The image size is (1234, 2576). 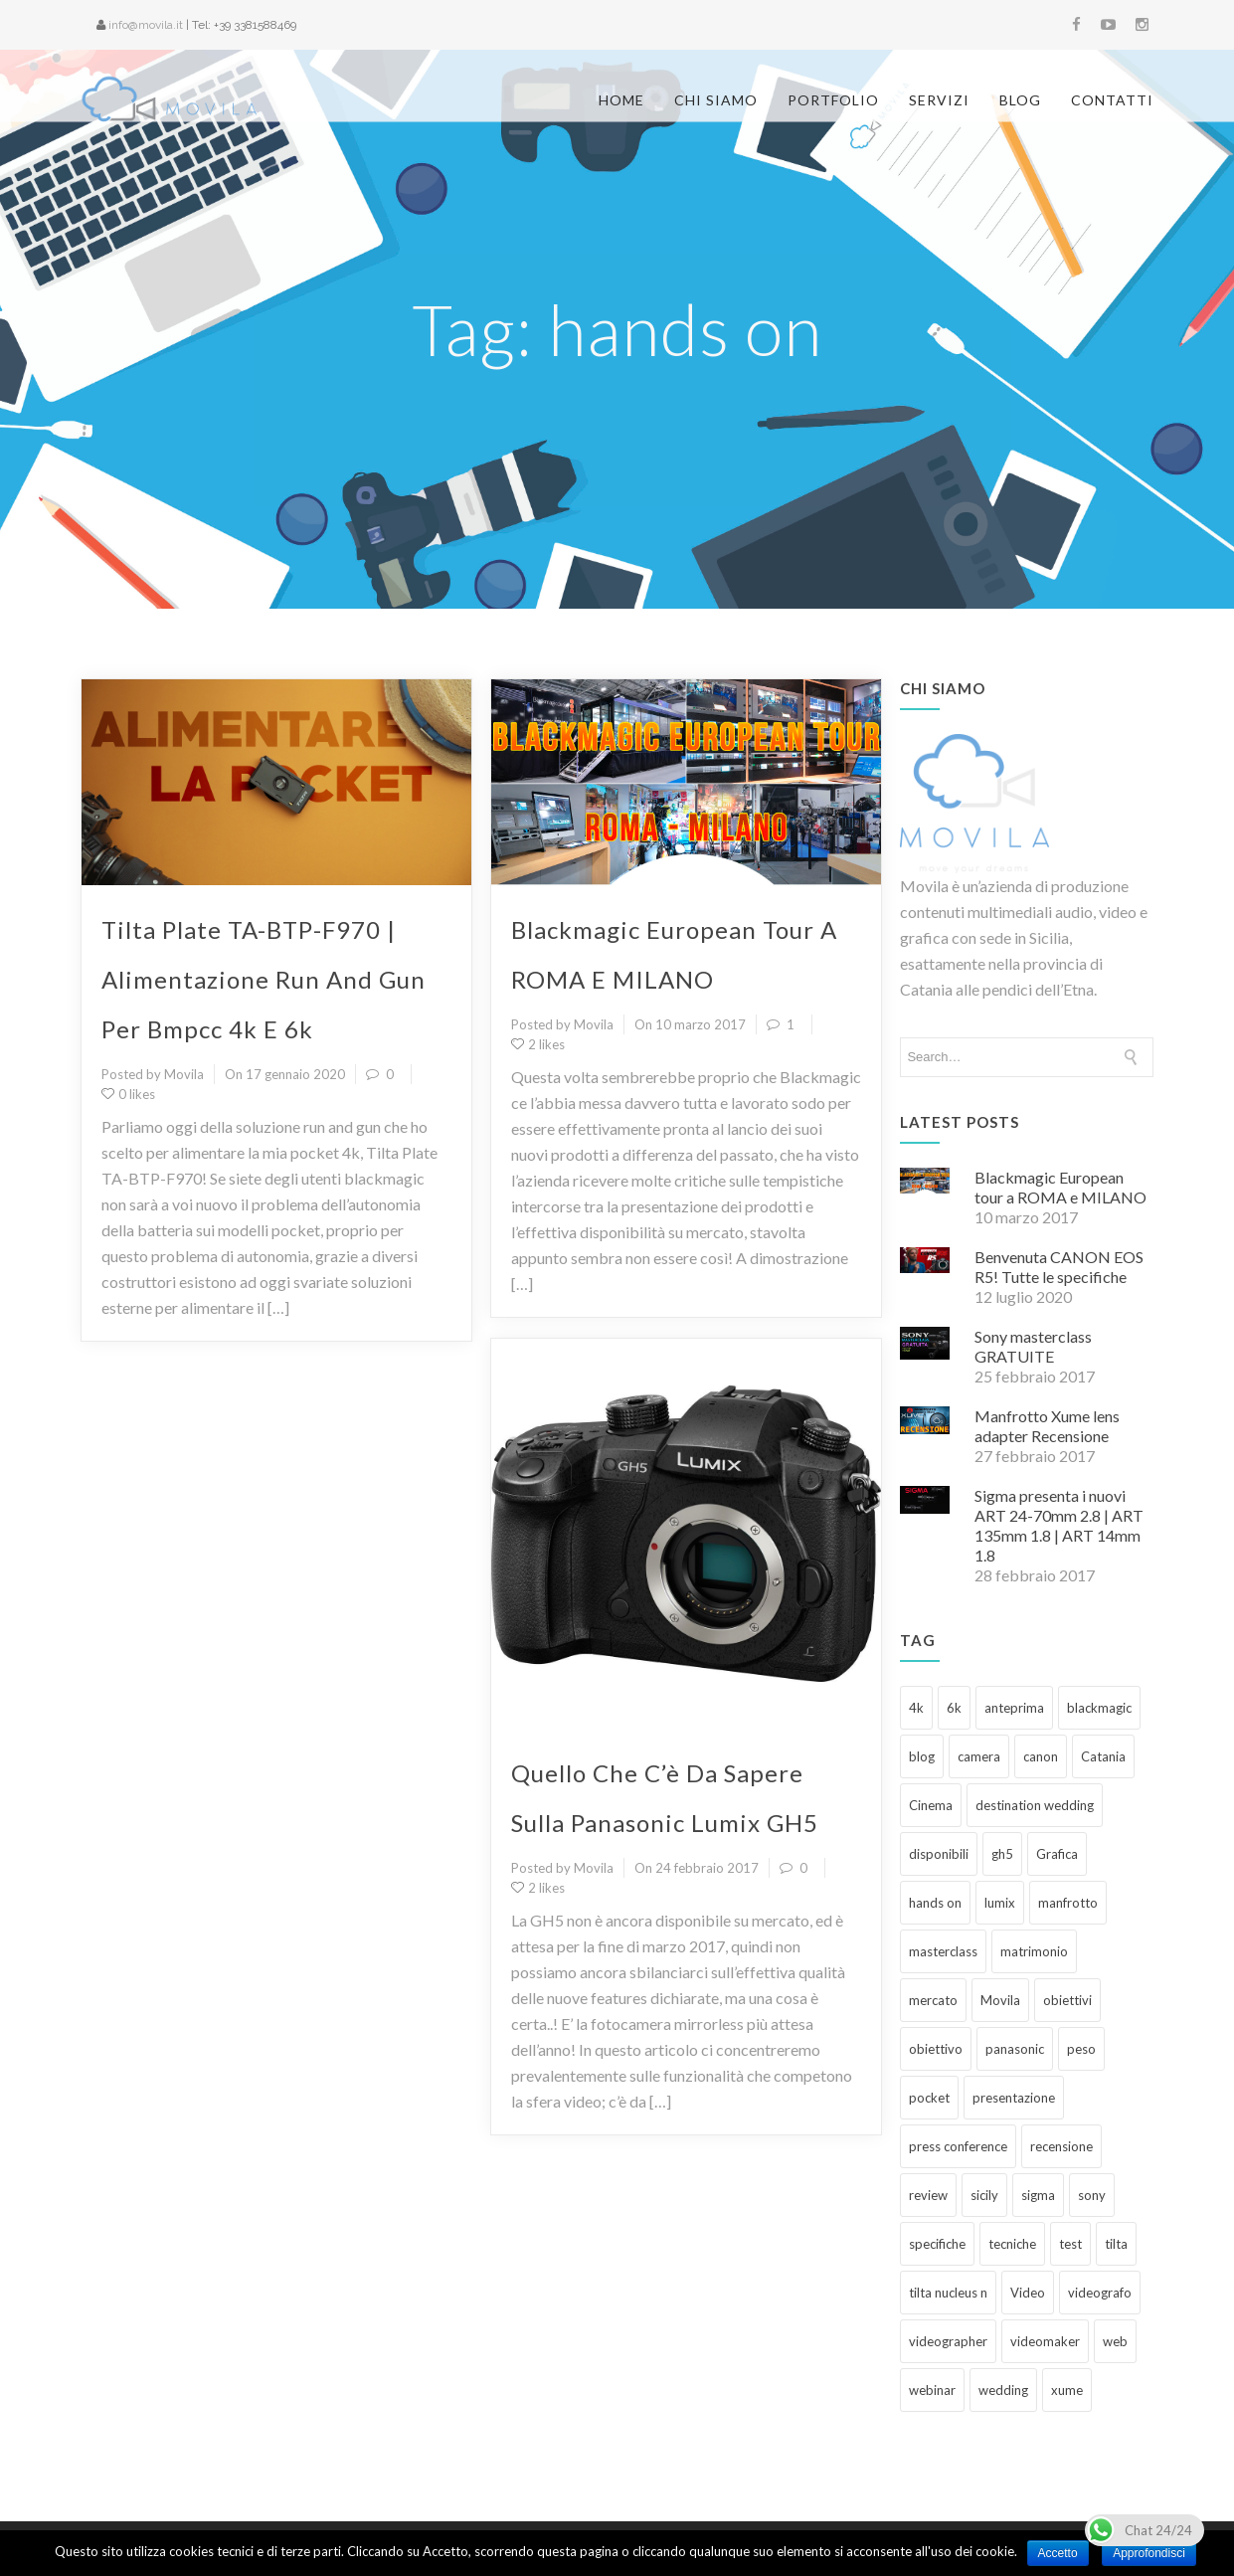 What do you see at coordinates (1070, 2179) in the screenshot?
I see `test` at bounding box center [1070, 2179].